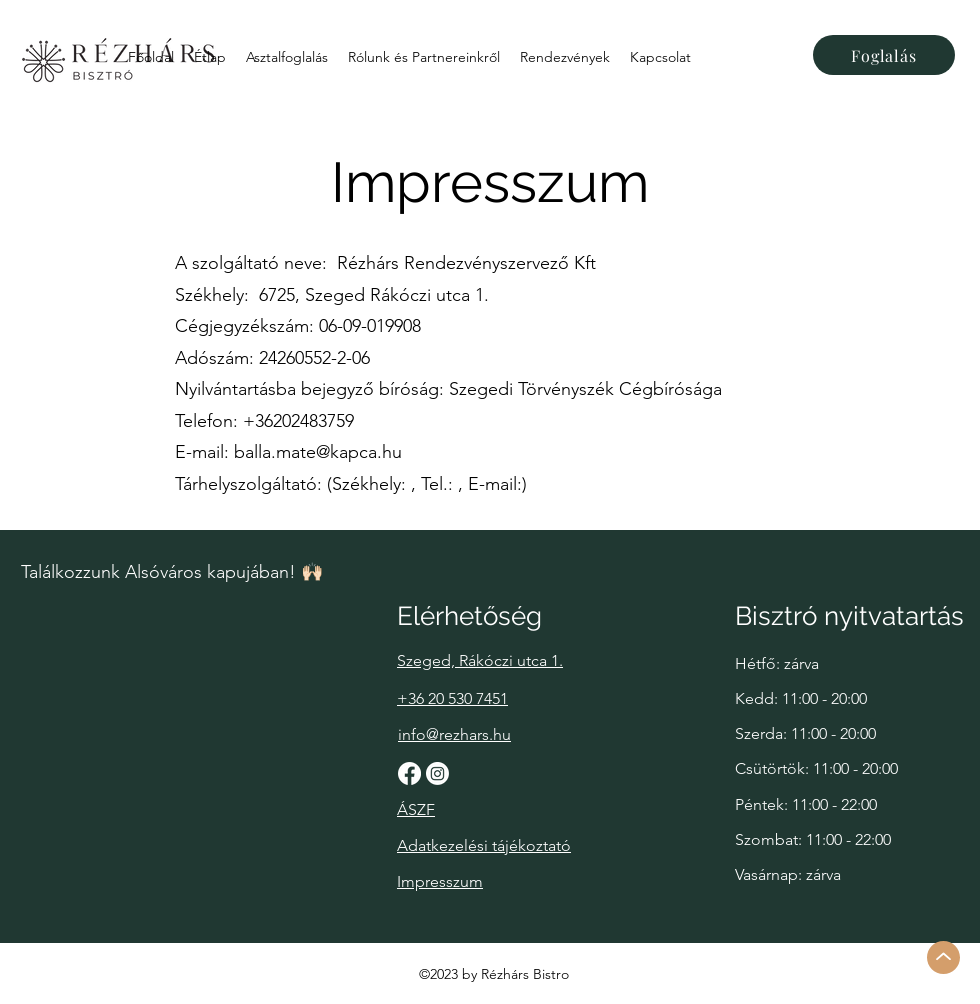  What do you see at coordinates (884, 55) in the screenshot?
I see `[Foglalás]` at bounding box center [884, 55].